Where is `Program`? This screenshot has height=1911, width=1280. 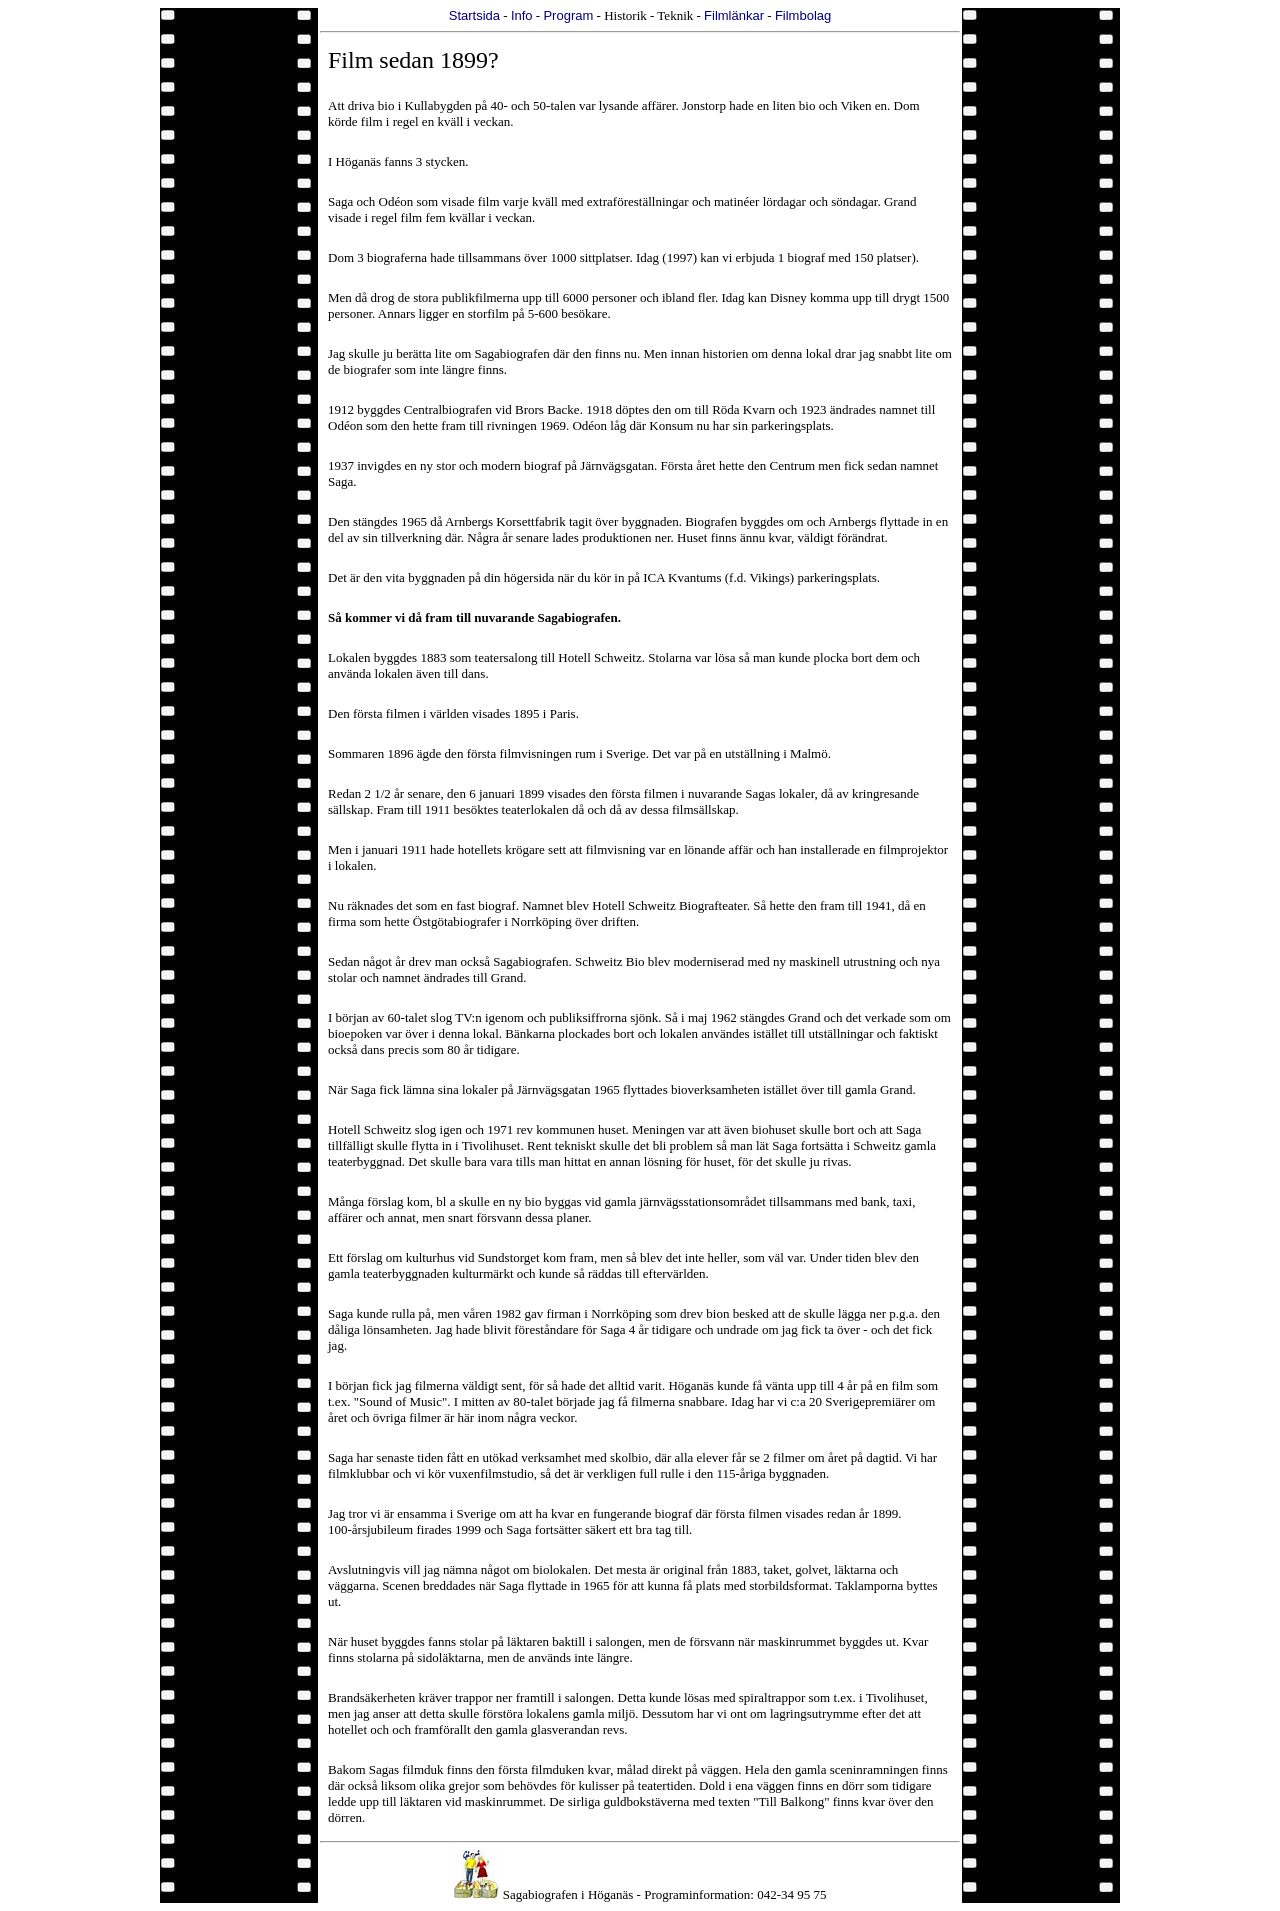
Program is located at coordinates (568, 15).